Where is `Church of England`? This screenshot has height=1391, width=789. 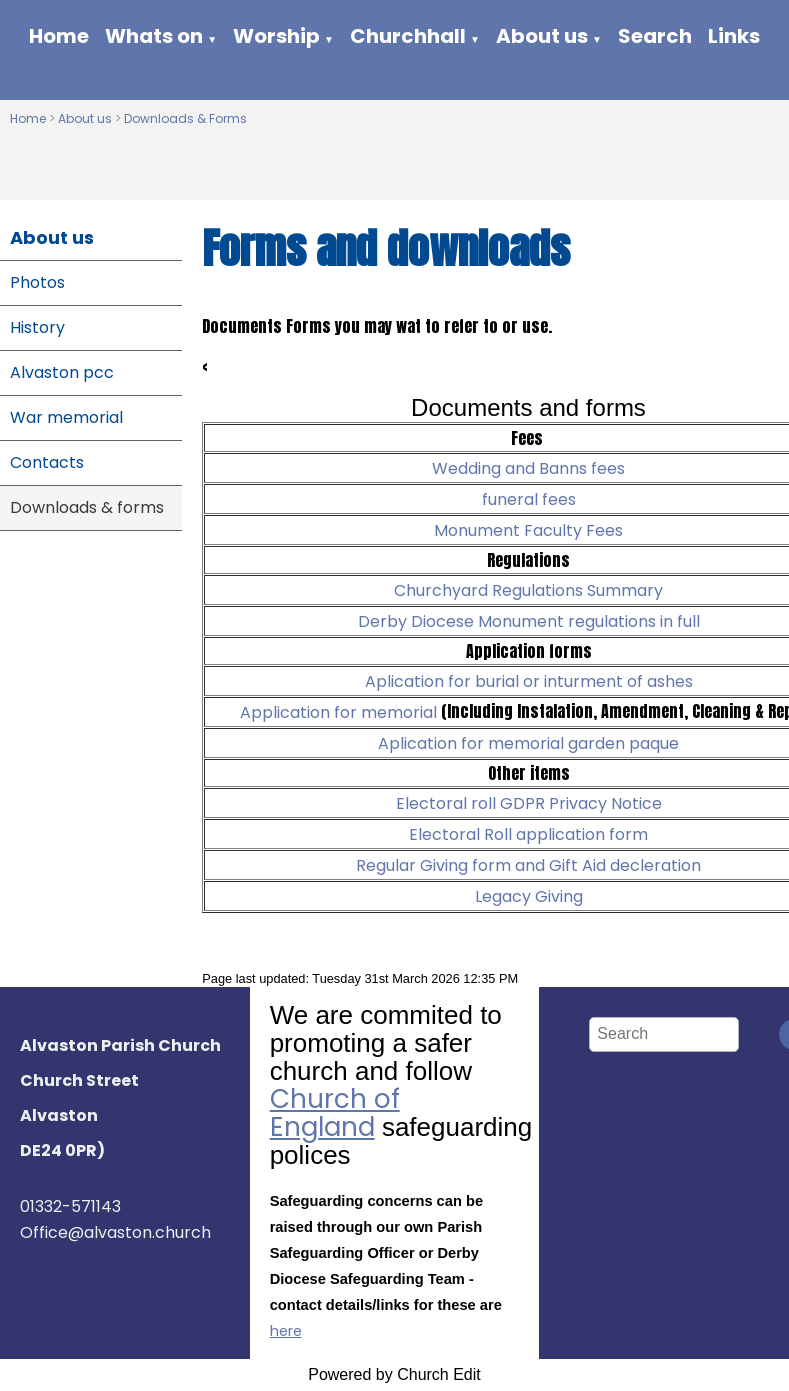 Church of England is located at coordinates (335, 1113).